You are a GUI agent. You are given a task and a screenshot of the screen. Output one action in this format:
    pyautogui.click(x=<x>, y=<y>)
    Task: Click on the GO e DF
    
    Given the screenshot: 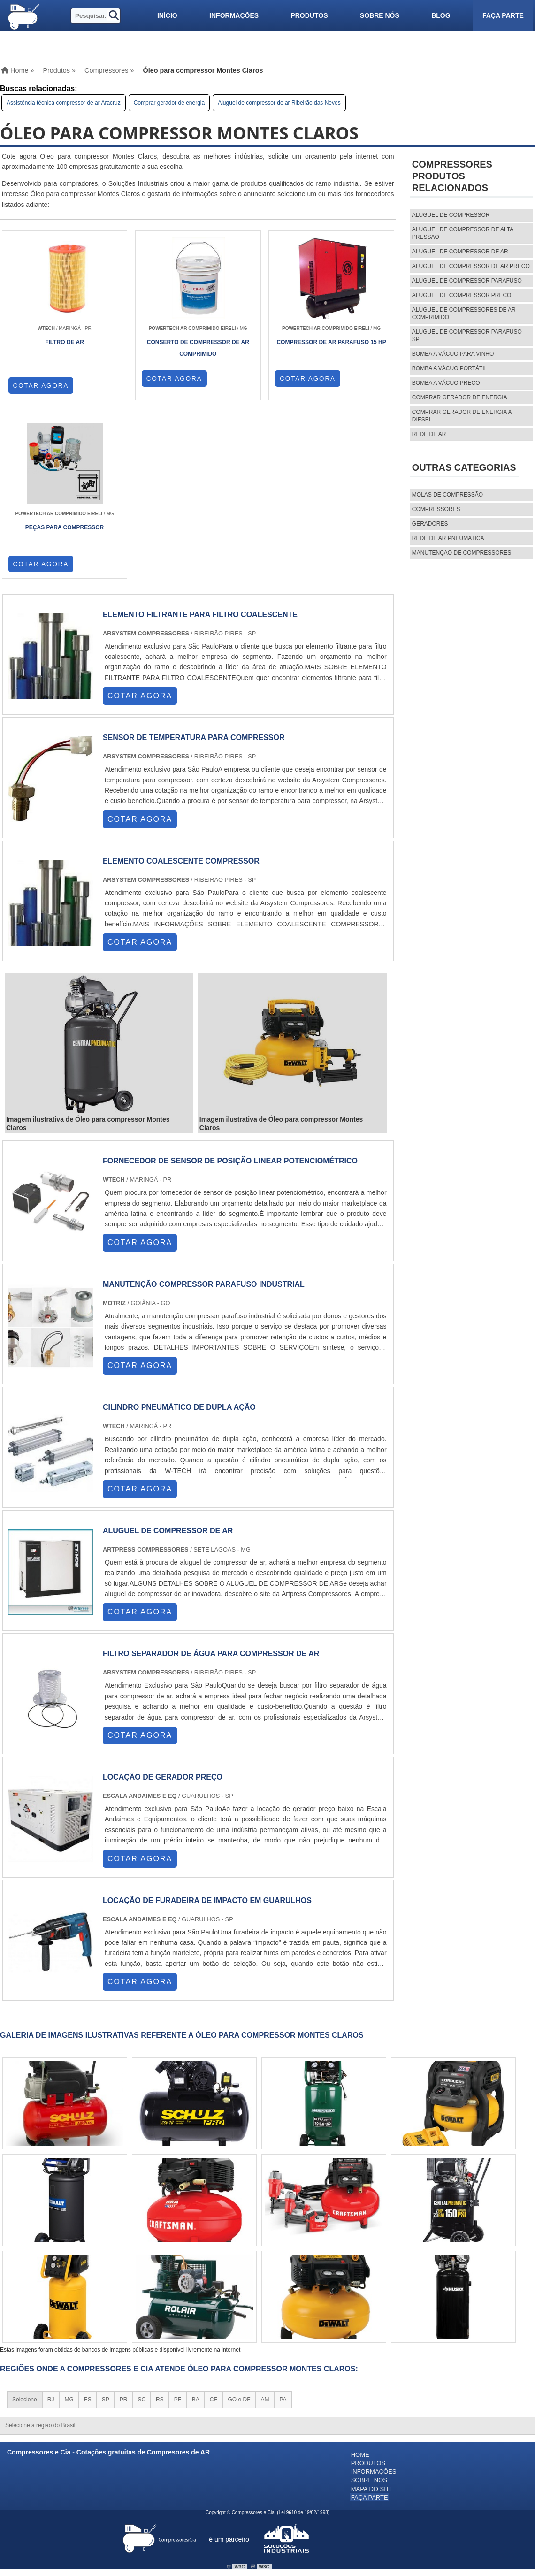 What is the action you would take?
    pyautogui.click(x=239, y=2222)
    